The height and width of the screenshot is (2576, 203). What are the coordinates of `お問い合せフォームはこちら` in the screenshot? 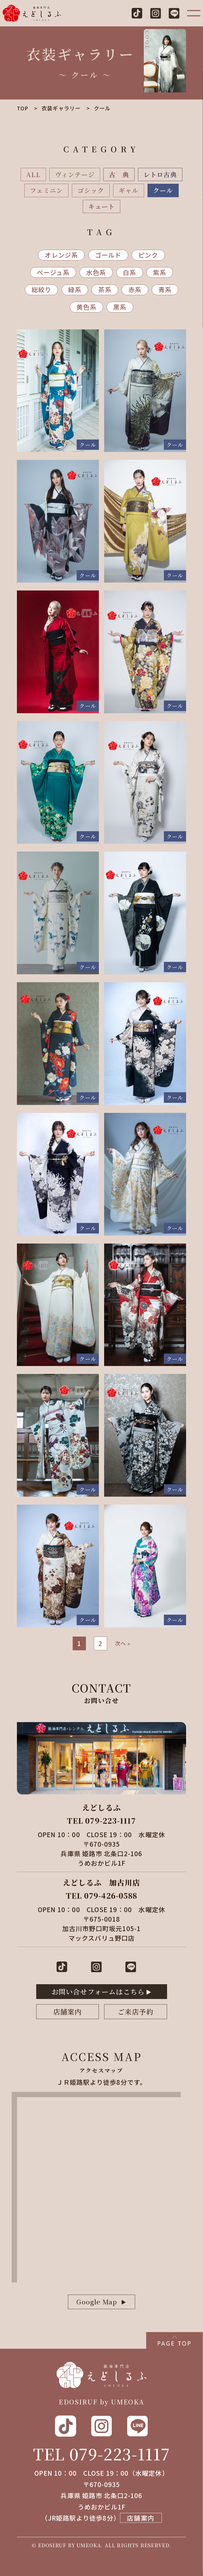 It's located at (98, 1991).